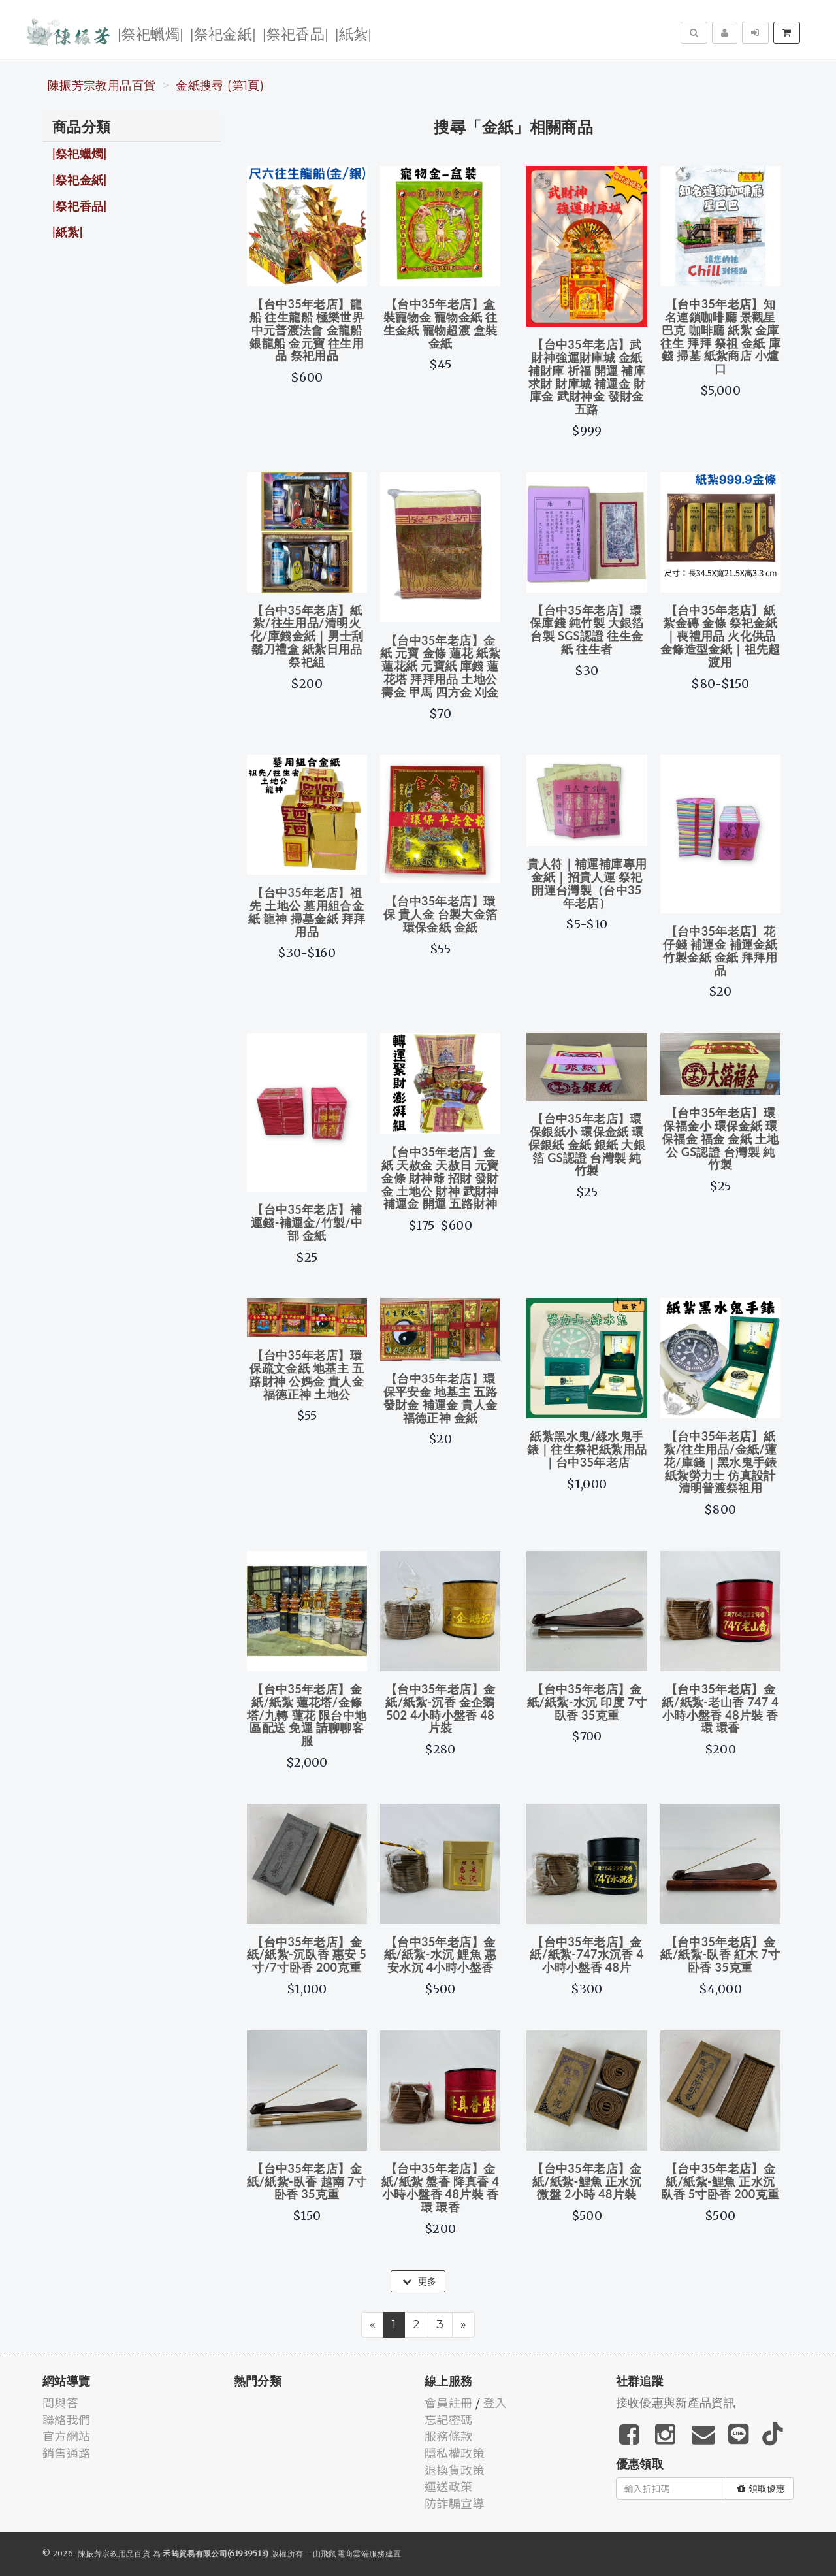 Image resolution: width=836 pixels, height=2576 pixels. What do you see at coordinates (223, 33) in the screenshot?
I see `|祭祀金紙|` at bounding box center [223, 33].